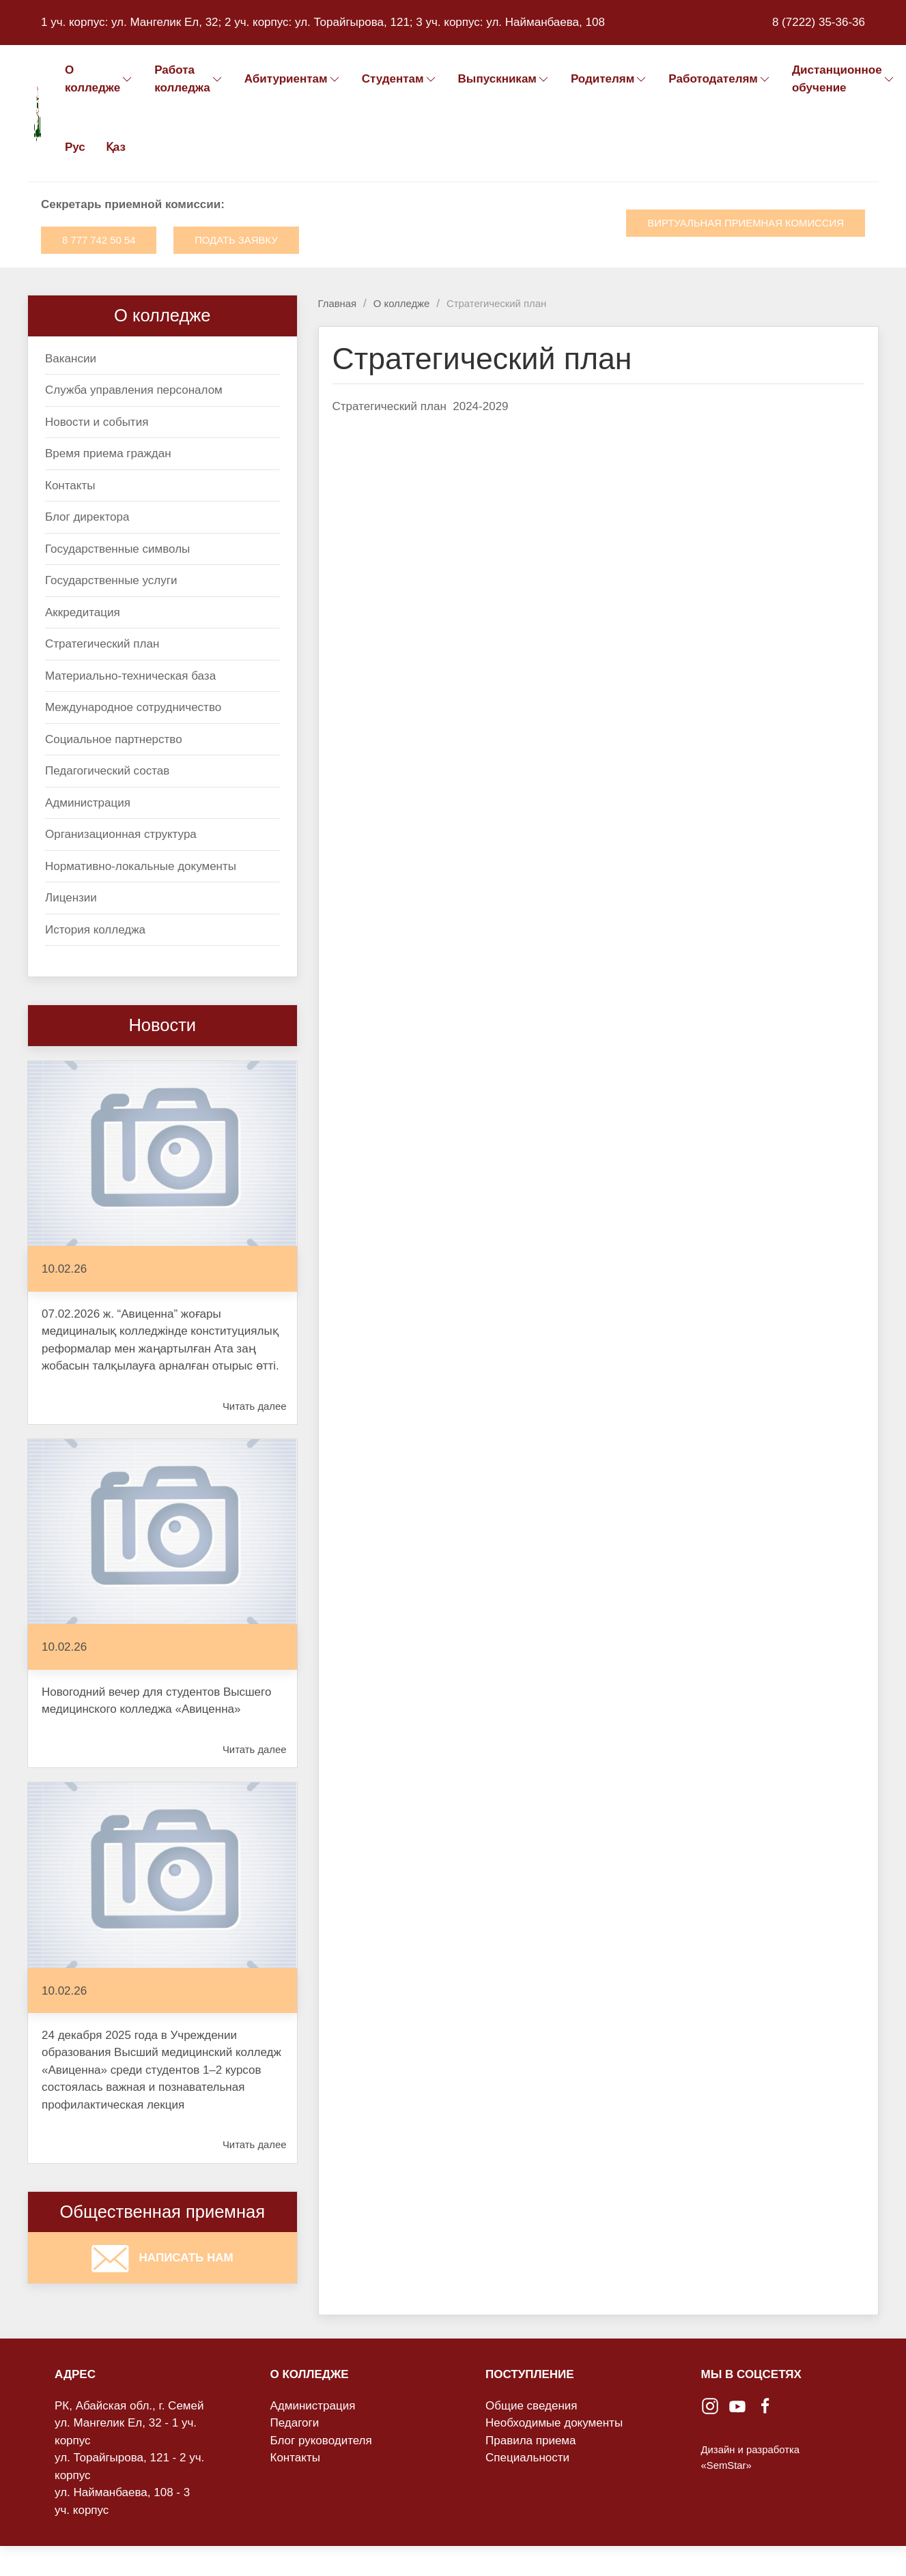  I want to click on Правила приема, so click(530, 2440).